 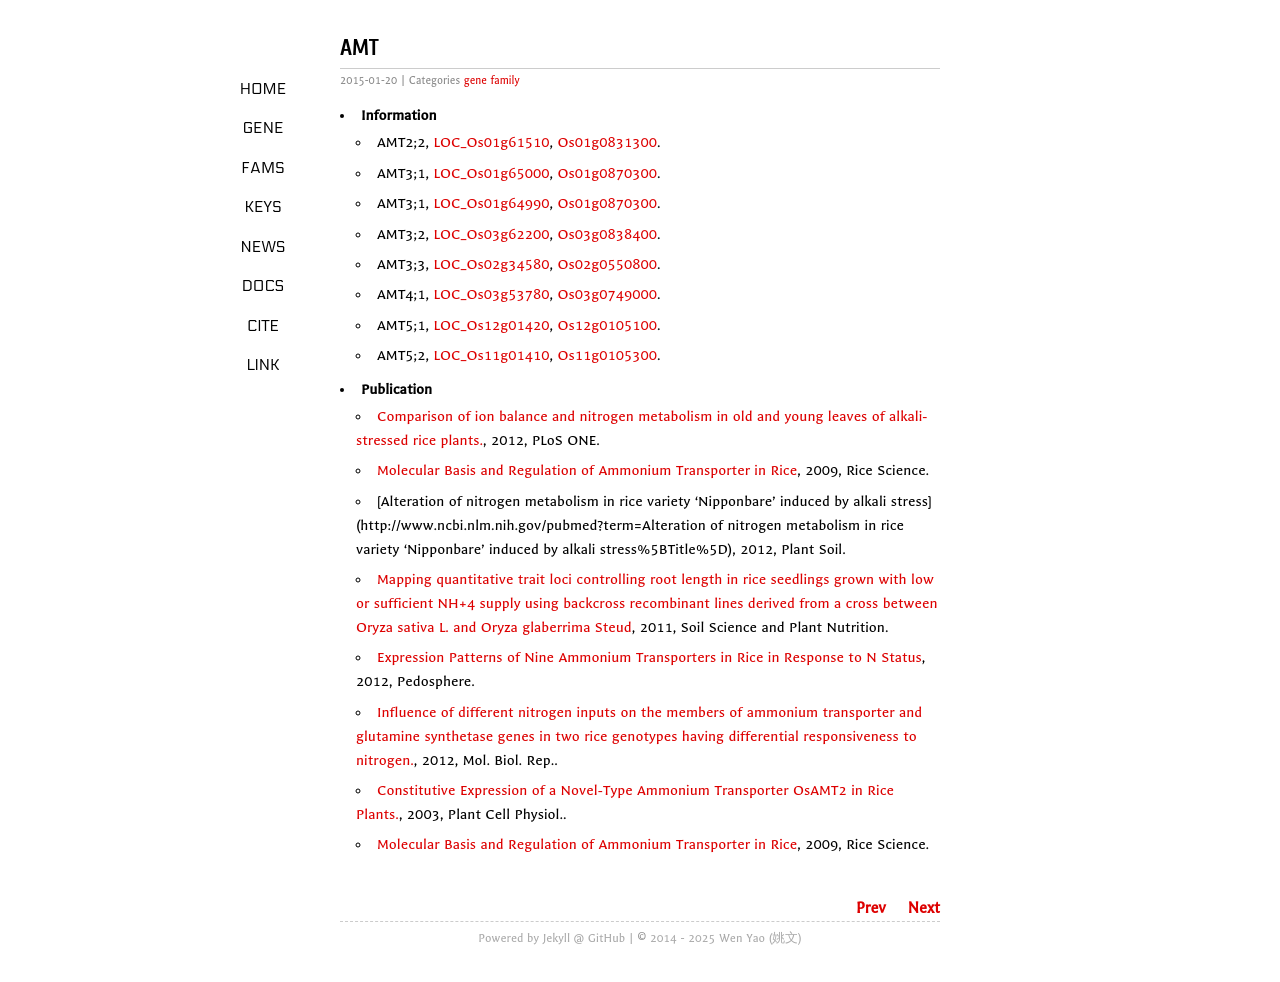 What do you see at coordinates (263, 247) in the screenshot?
I see `News` at bounding box center [263, 247].